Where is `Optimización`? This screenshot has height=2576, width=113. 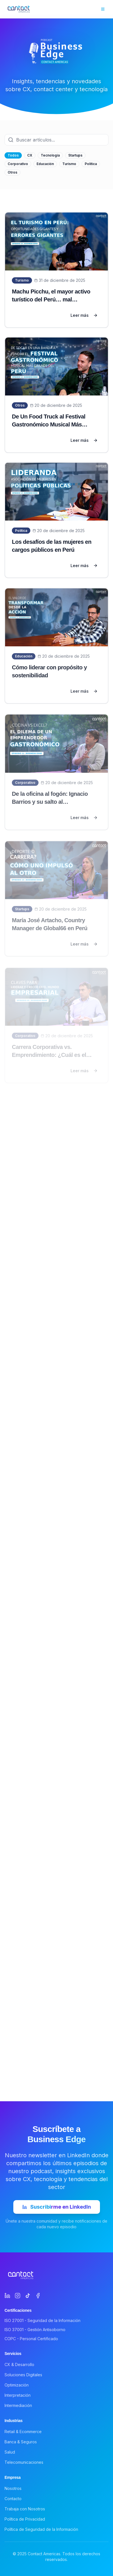 Optimización is located at coordinates (17, 2385).